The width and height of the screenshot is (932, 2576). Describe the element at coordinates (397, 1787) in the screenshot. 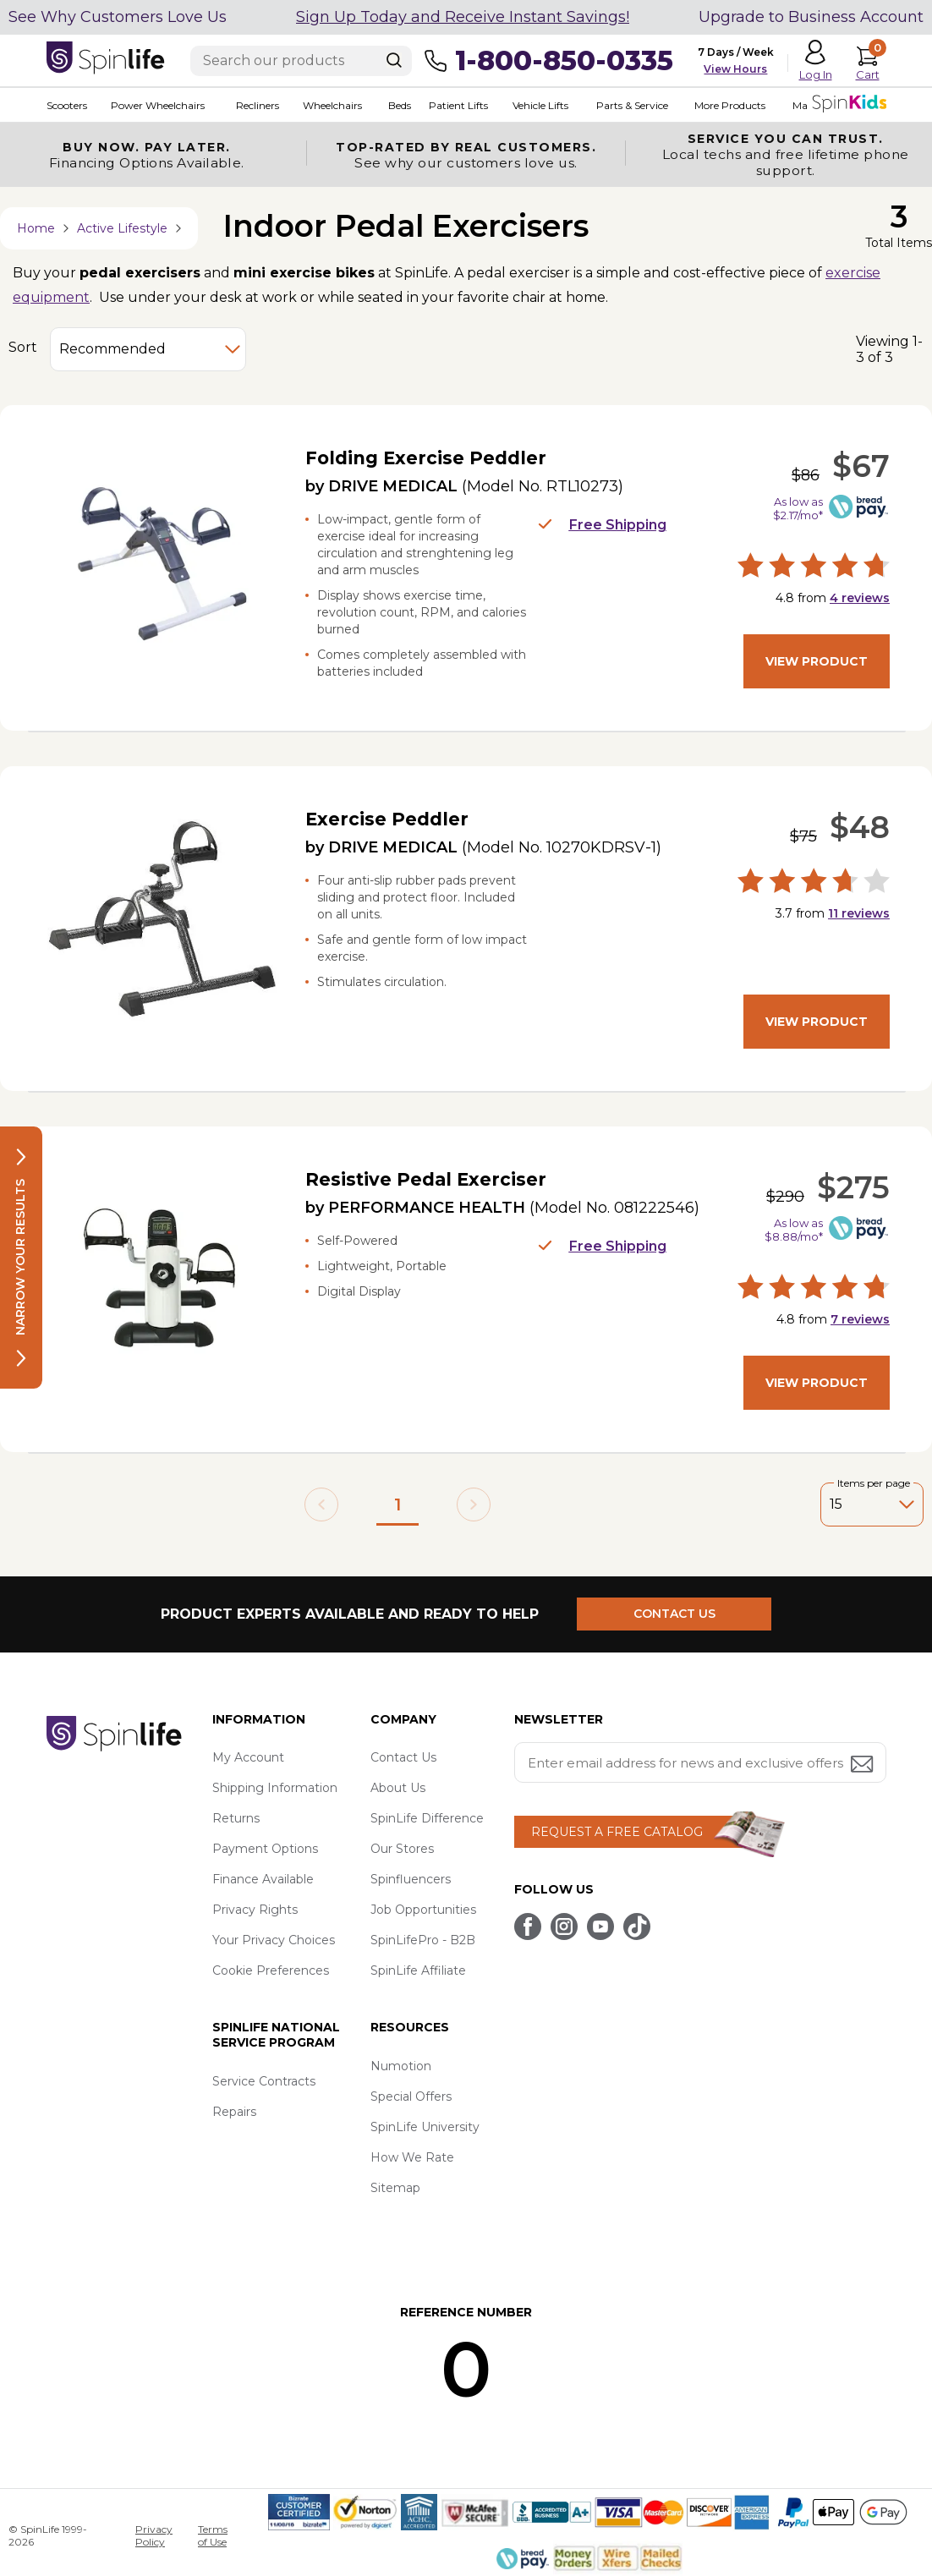

I see `About Us` at that location.